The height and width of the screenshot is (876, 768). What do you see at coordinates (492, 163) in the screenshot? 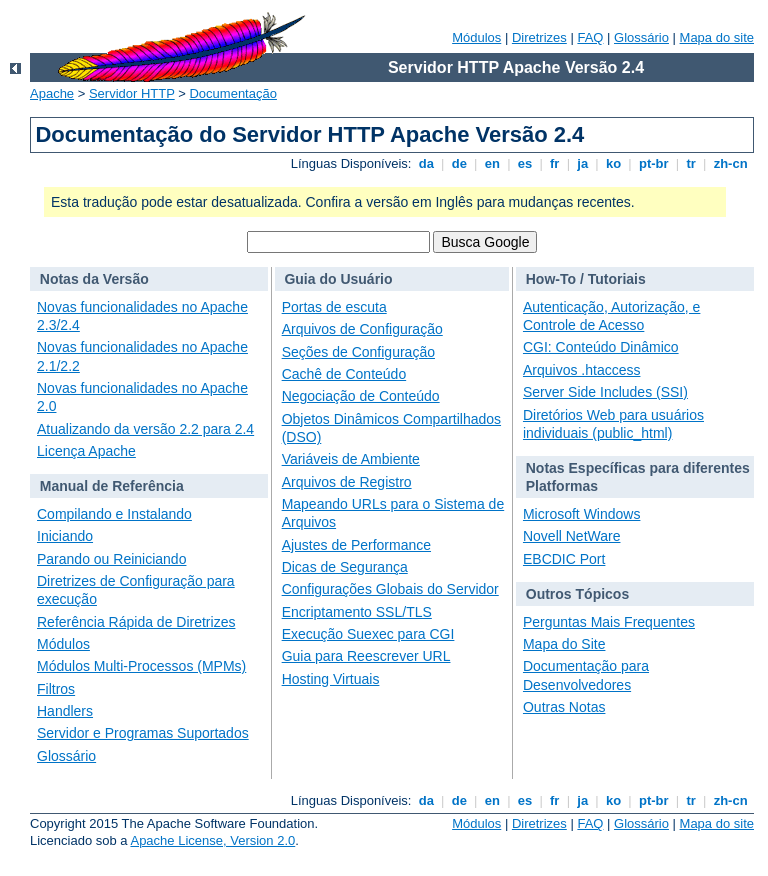
I see `en` at bounding box center [492, 163].